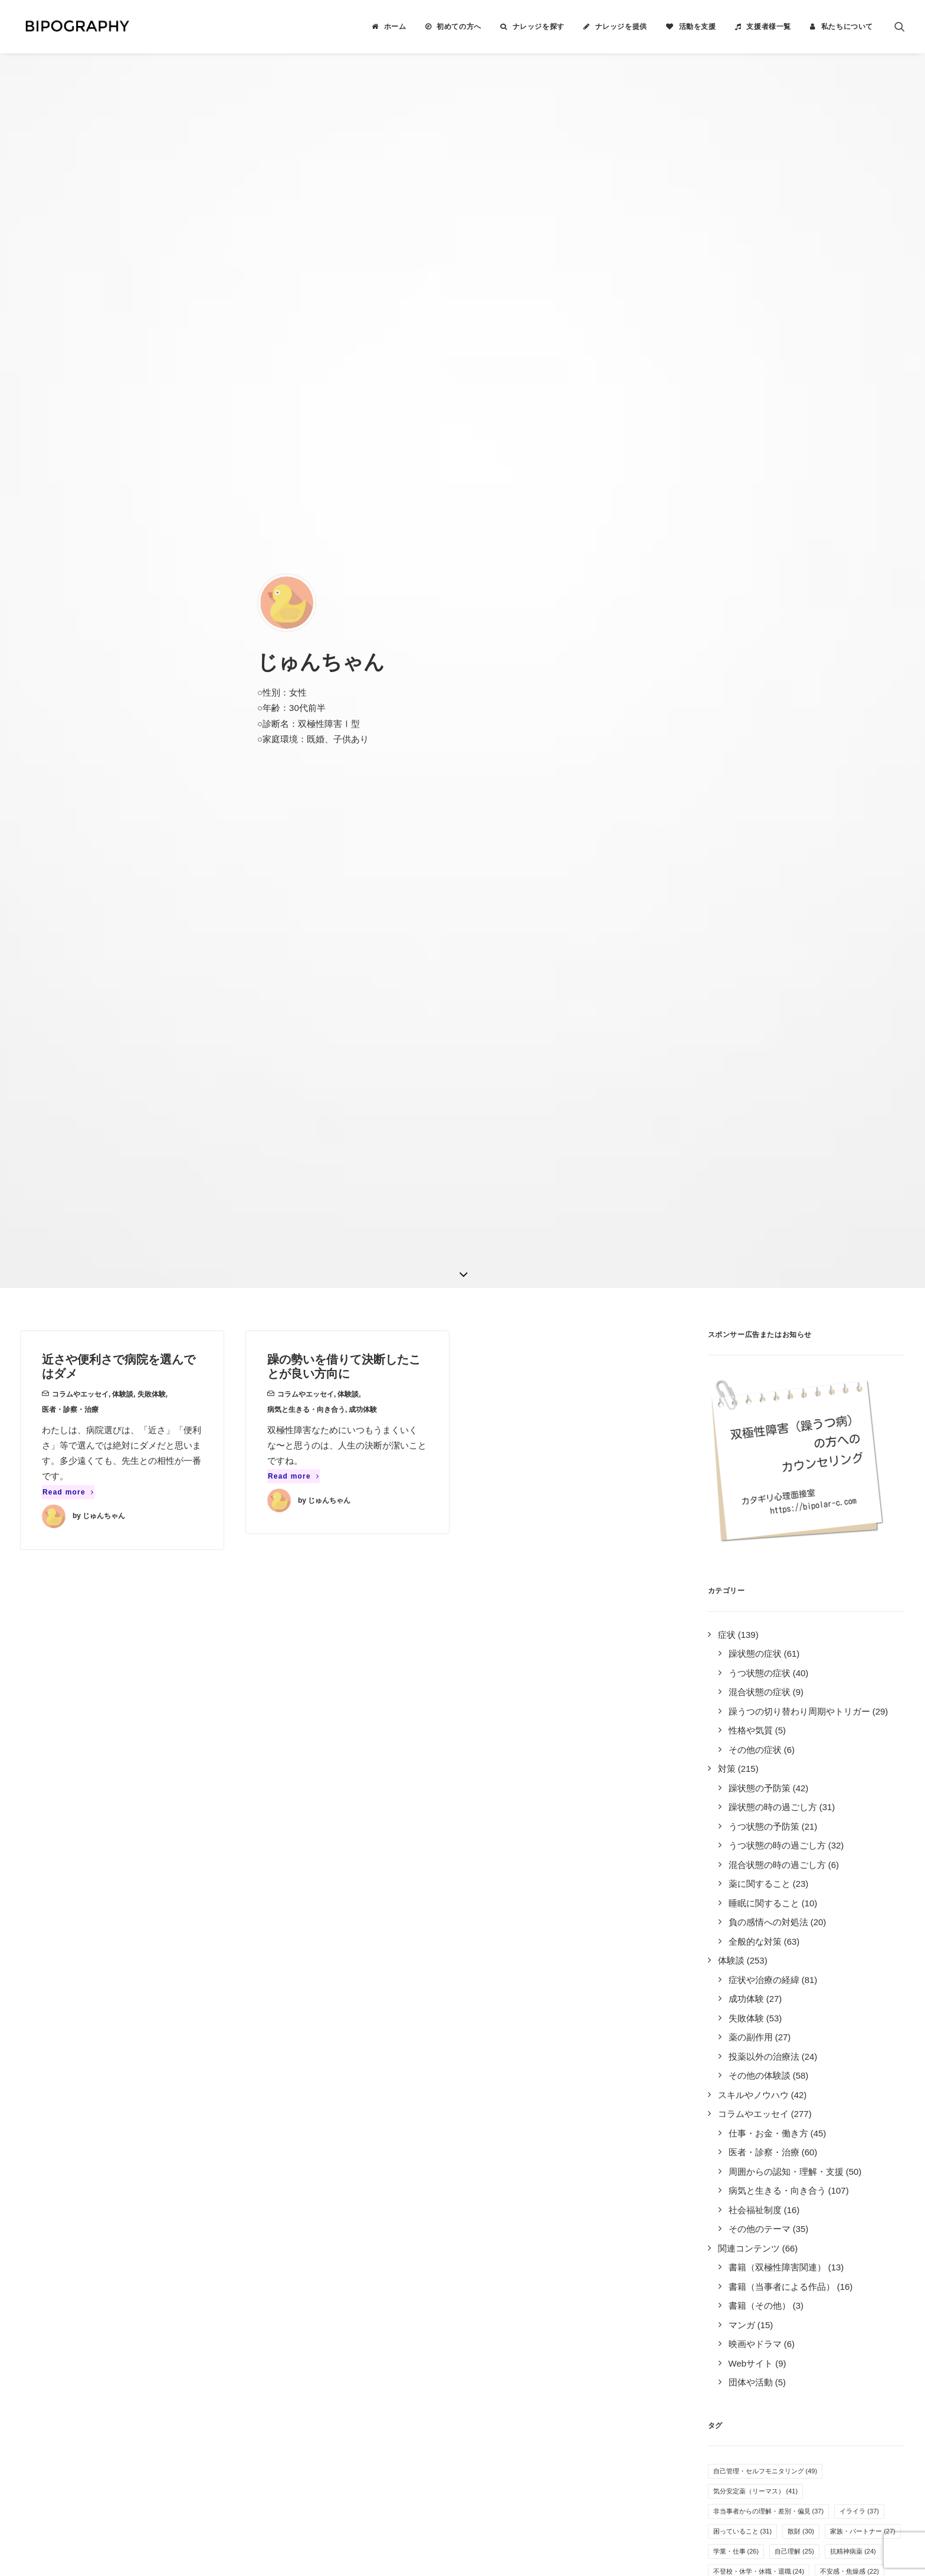  What do you see at coordinates (808, 2017) in the screenshot?
I see `離婚 [離婚 (6個の項目)]` at bounding box center [808, 2017].